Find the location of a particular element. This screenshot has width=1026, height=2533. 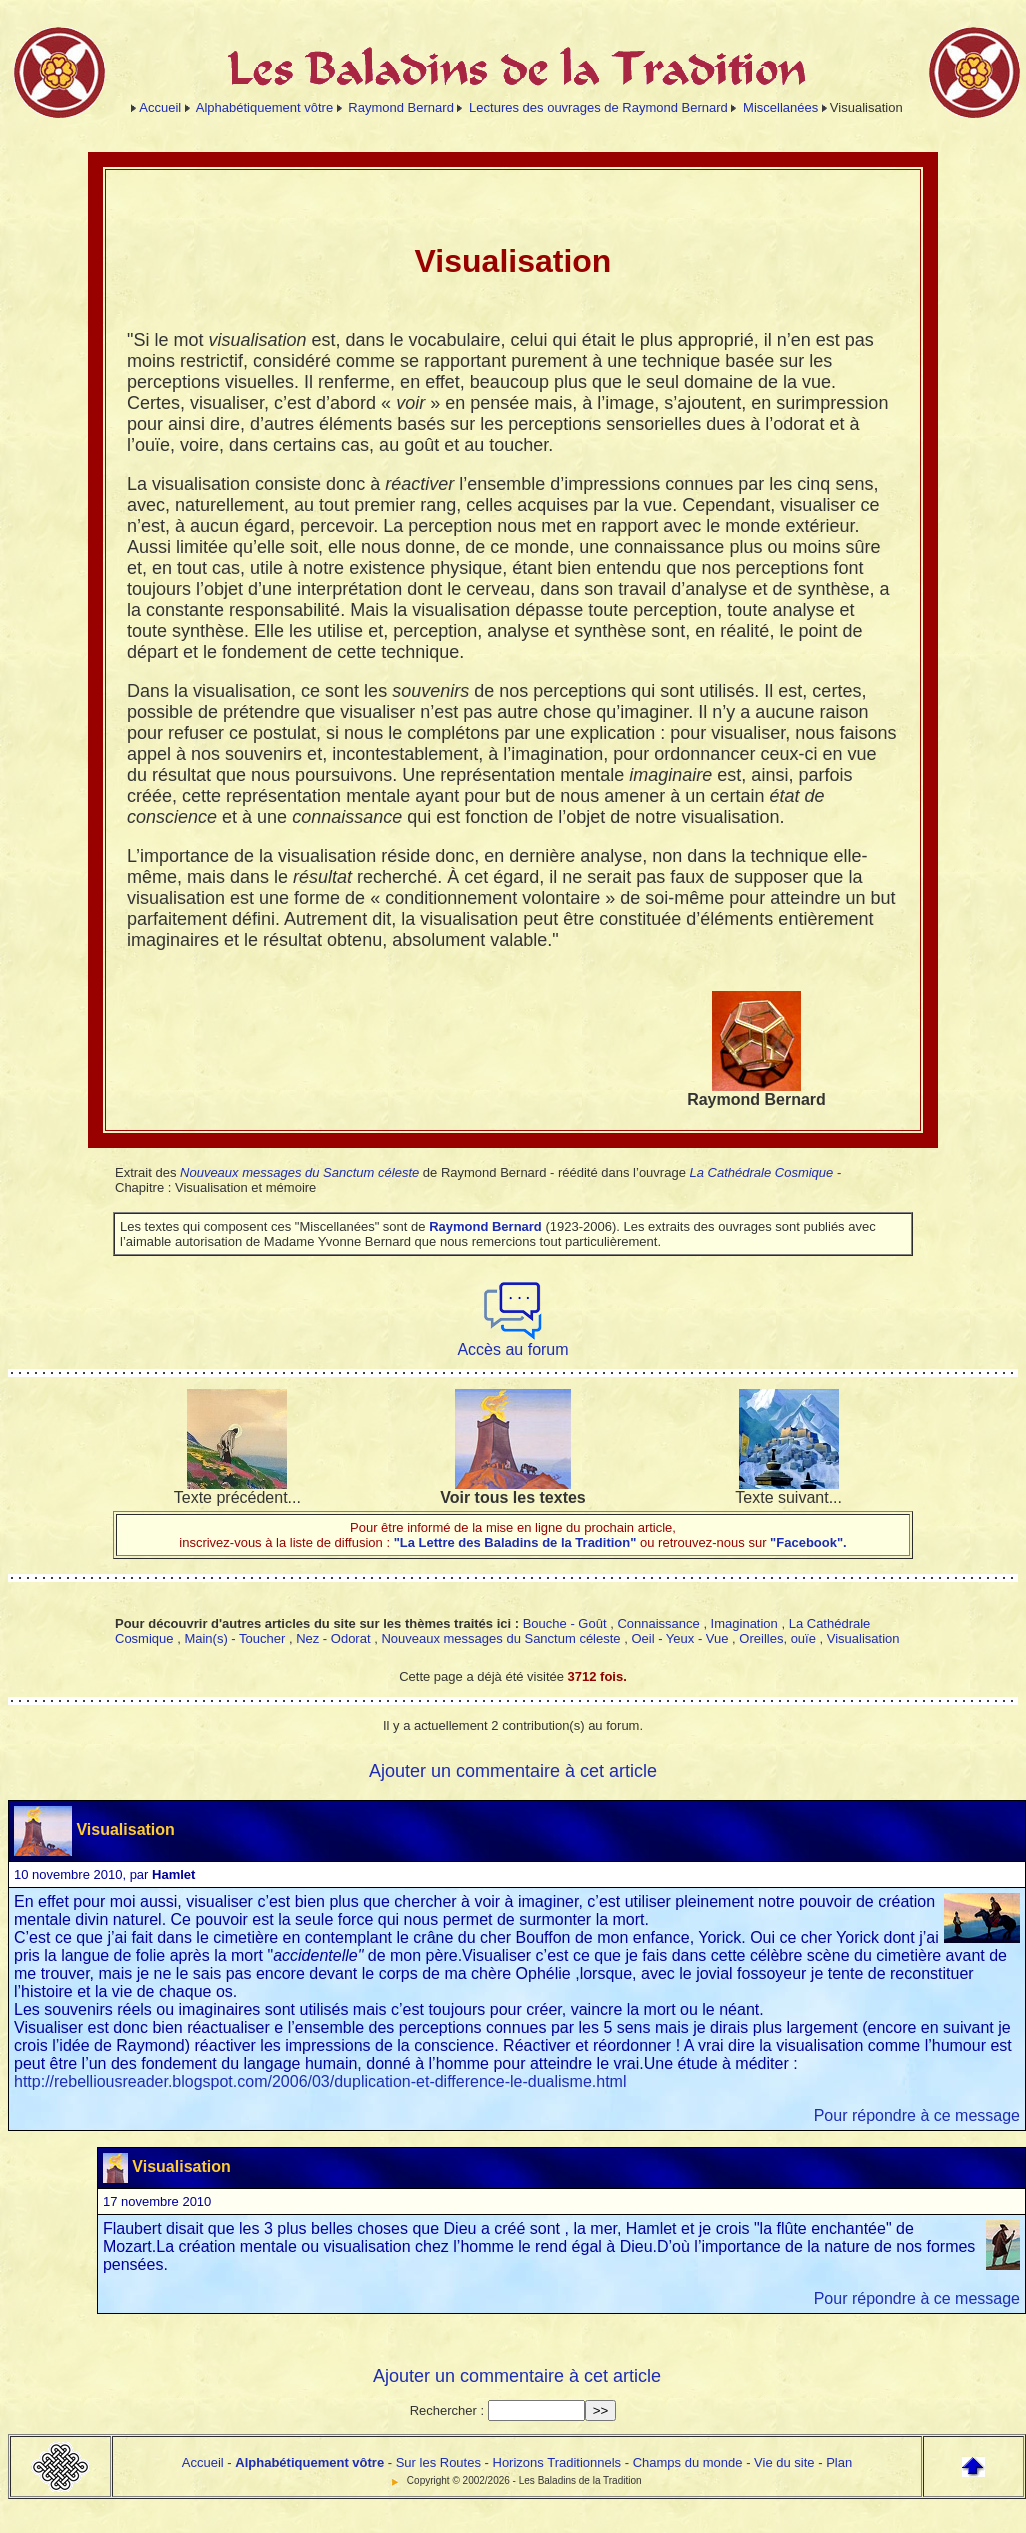

"Facebook". is located at coordinates (807, 1542).